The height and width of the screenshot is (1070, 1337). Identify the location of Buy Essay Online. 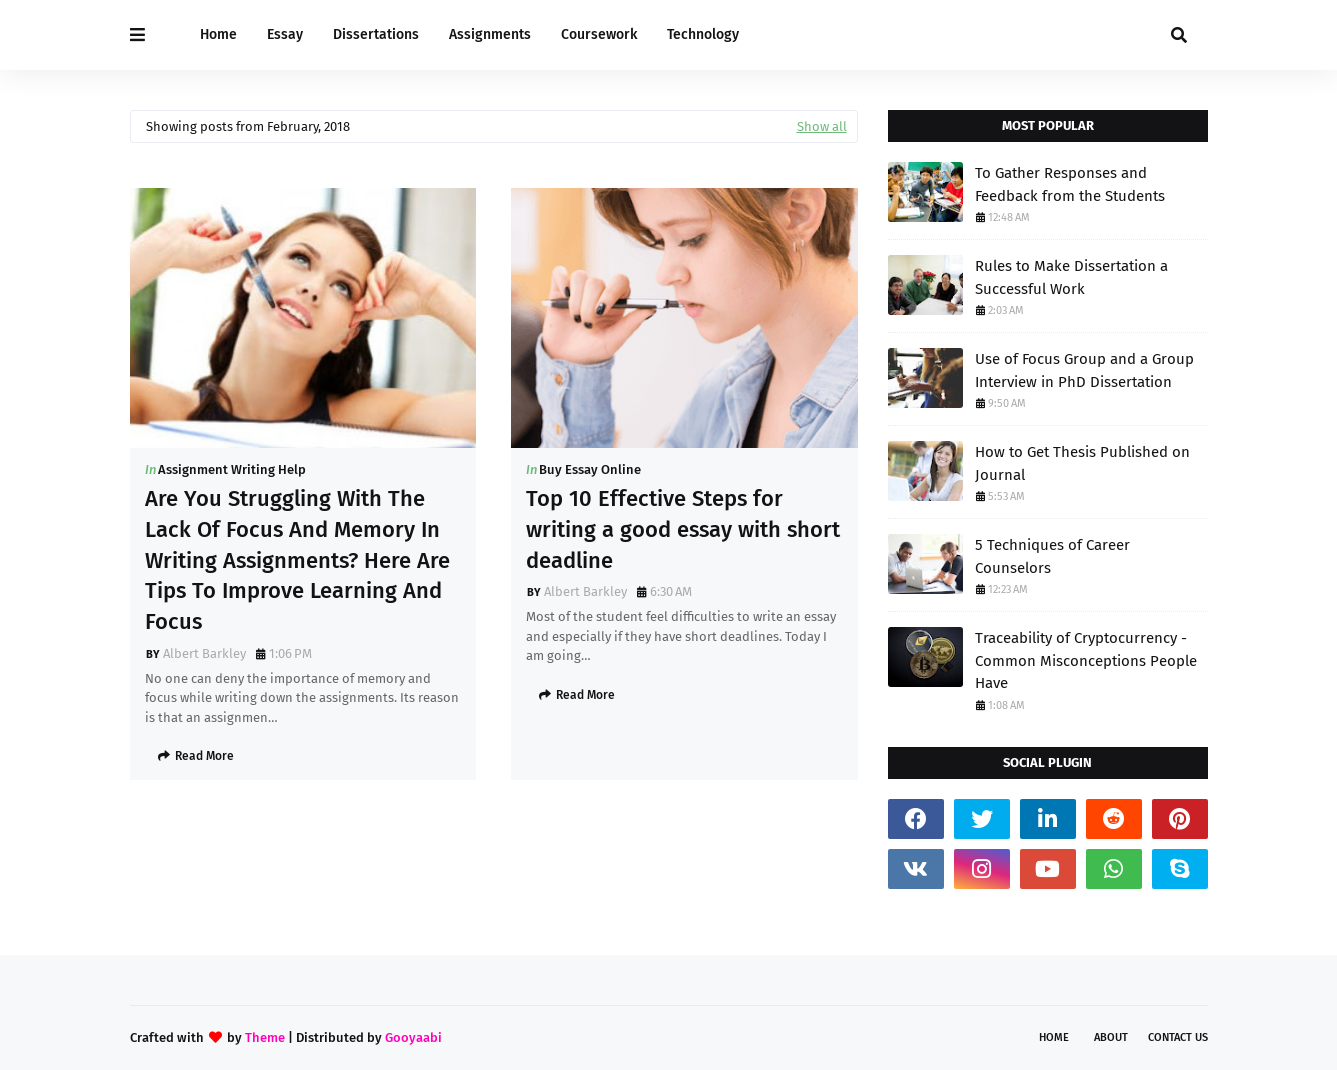
(590, 469).